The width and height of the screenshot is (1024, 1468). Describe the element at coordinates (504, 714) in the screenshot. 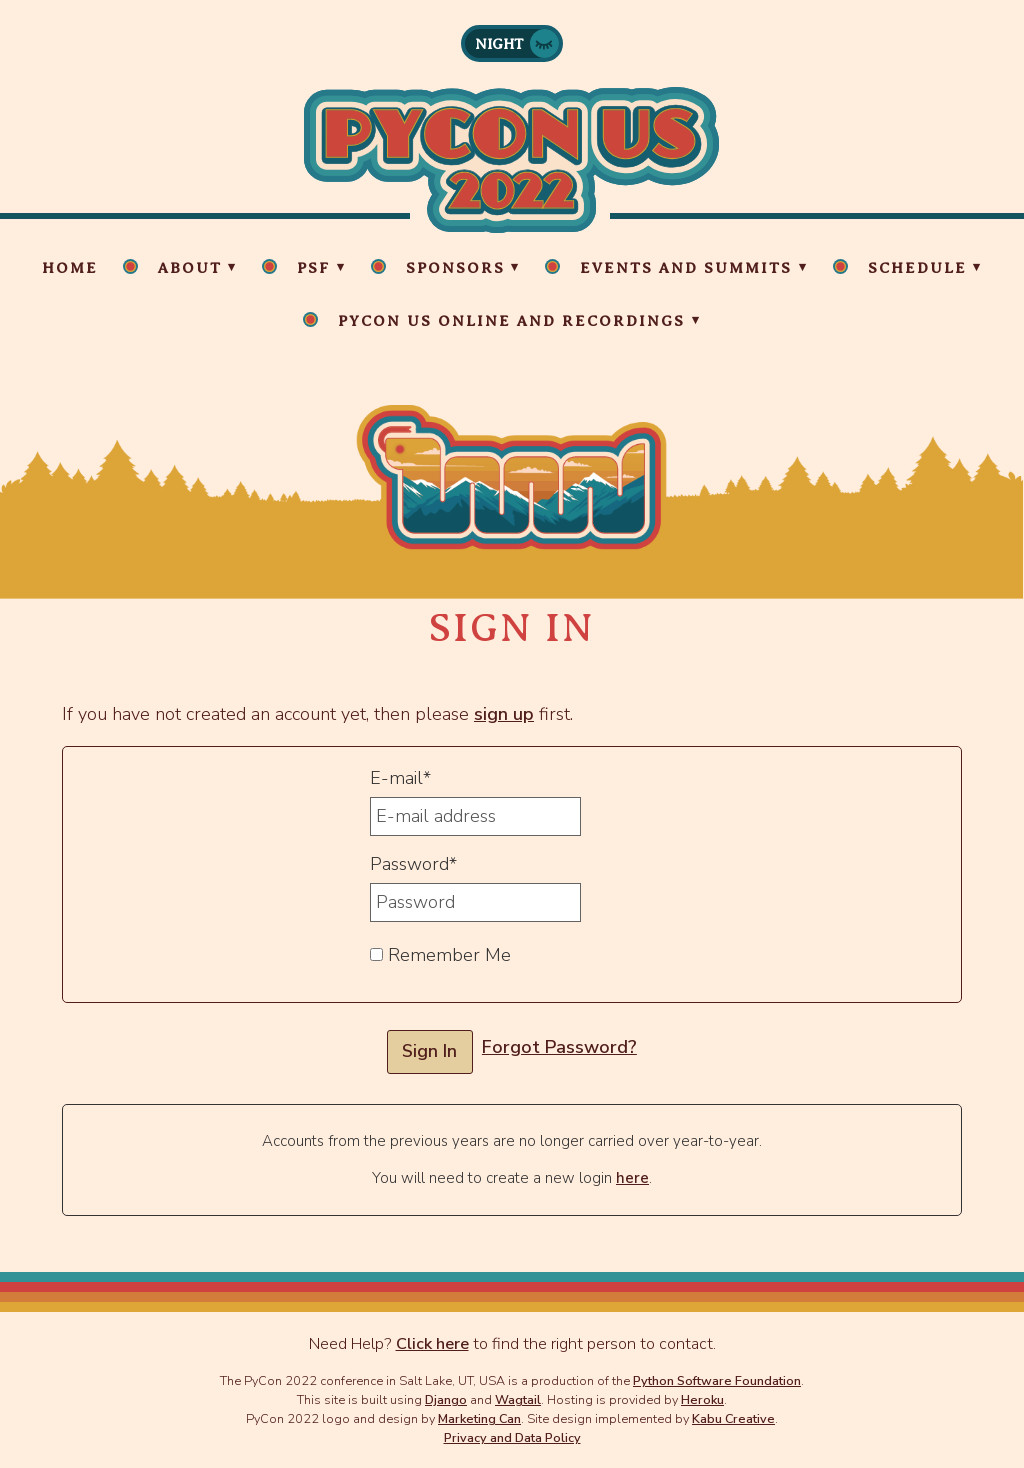

I see `sign up` at that location.